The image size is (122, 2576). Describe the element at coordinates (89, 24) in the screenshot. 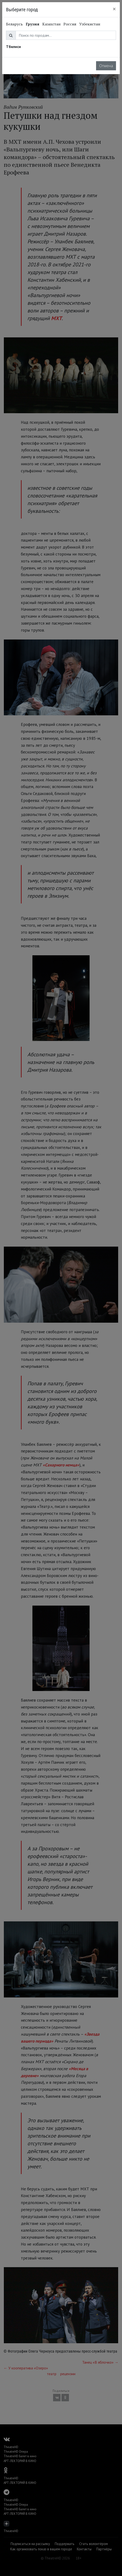

I see `Узбекистан` at that location.